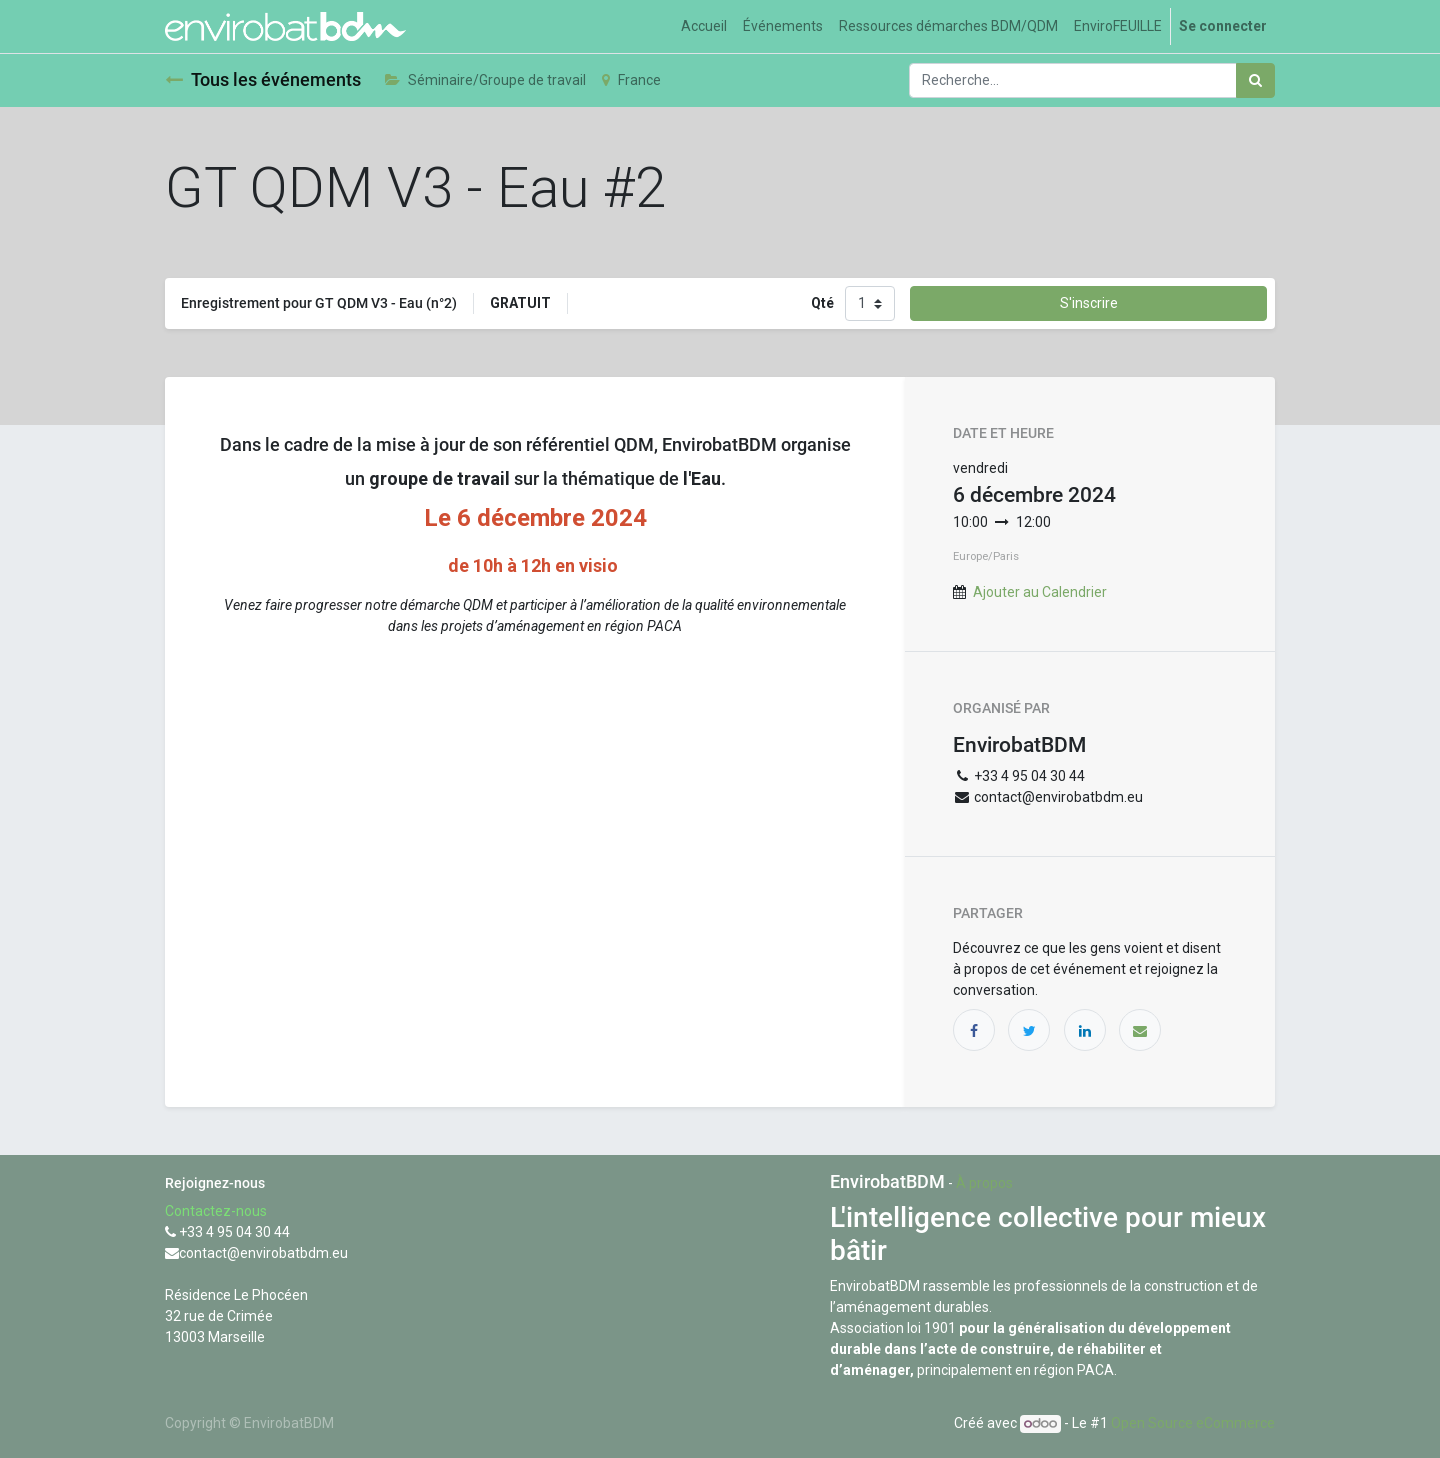 This screenshot has width=1440, height=1458. Describe the element at coordinates (1193, 1423) in the screenshot. I see `Open Source eCommerce` at that location.